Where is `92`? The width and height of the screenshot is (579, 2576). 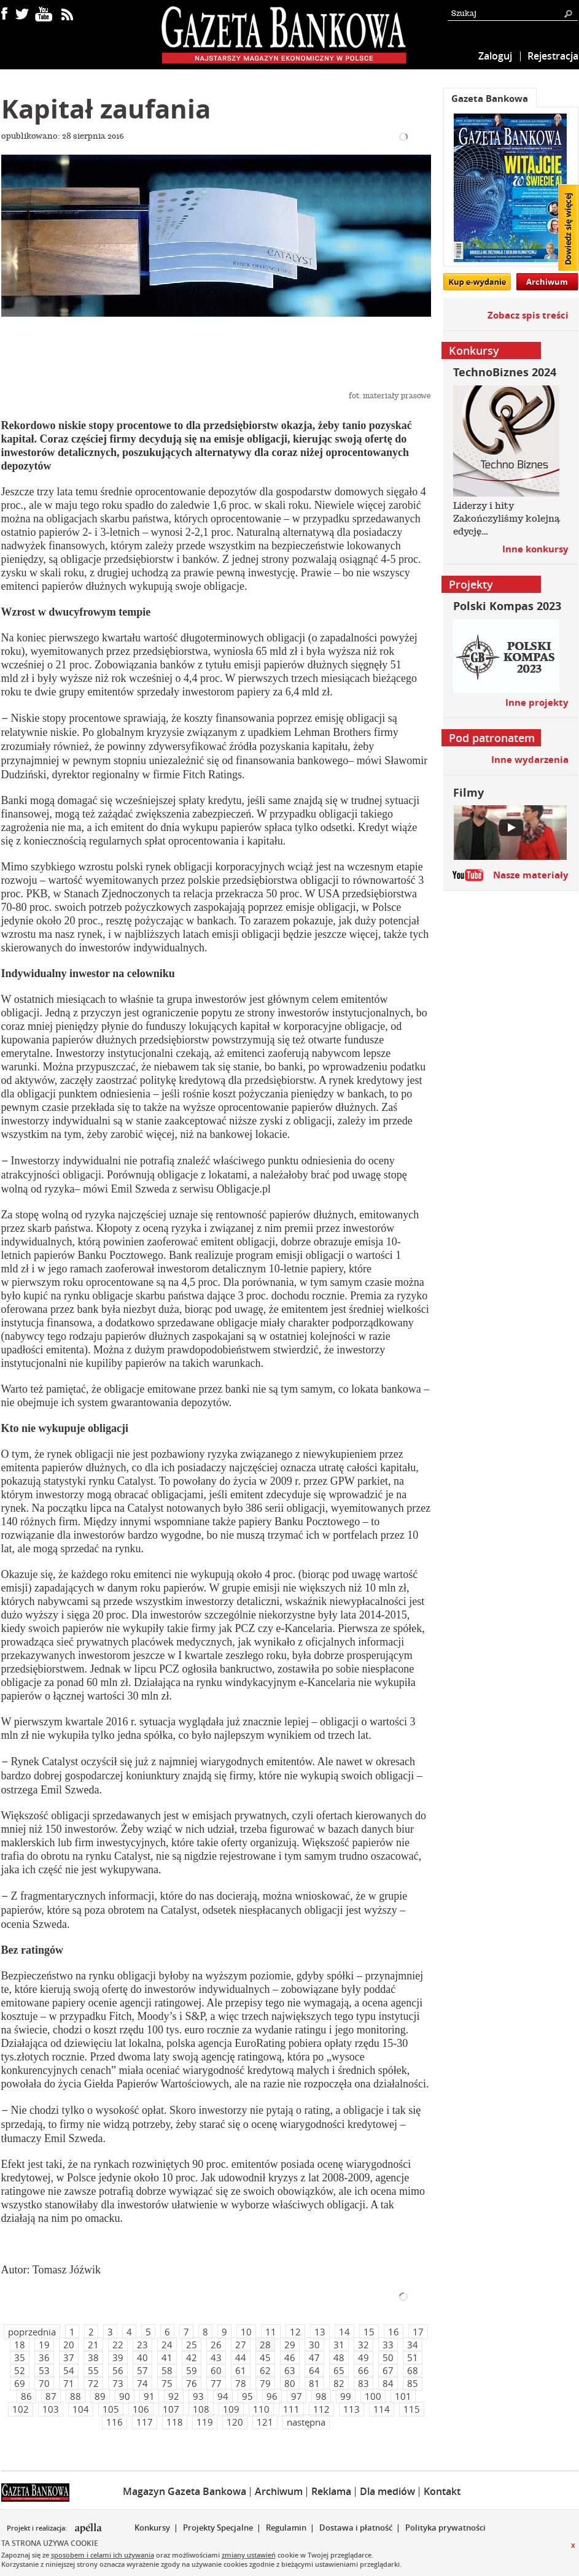
92 is located at coordinates (173, 2396).